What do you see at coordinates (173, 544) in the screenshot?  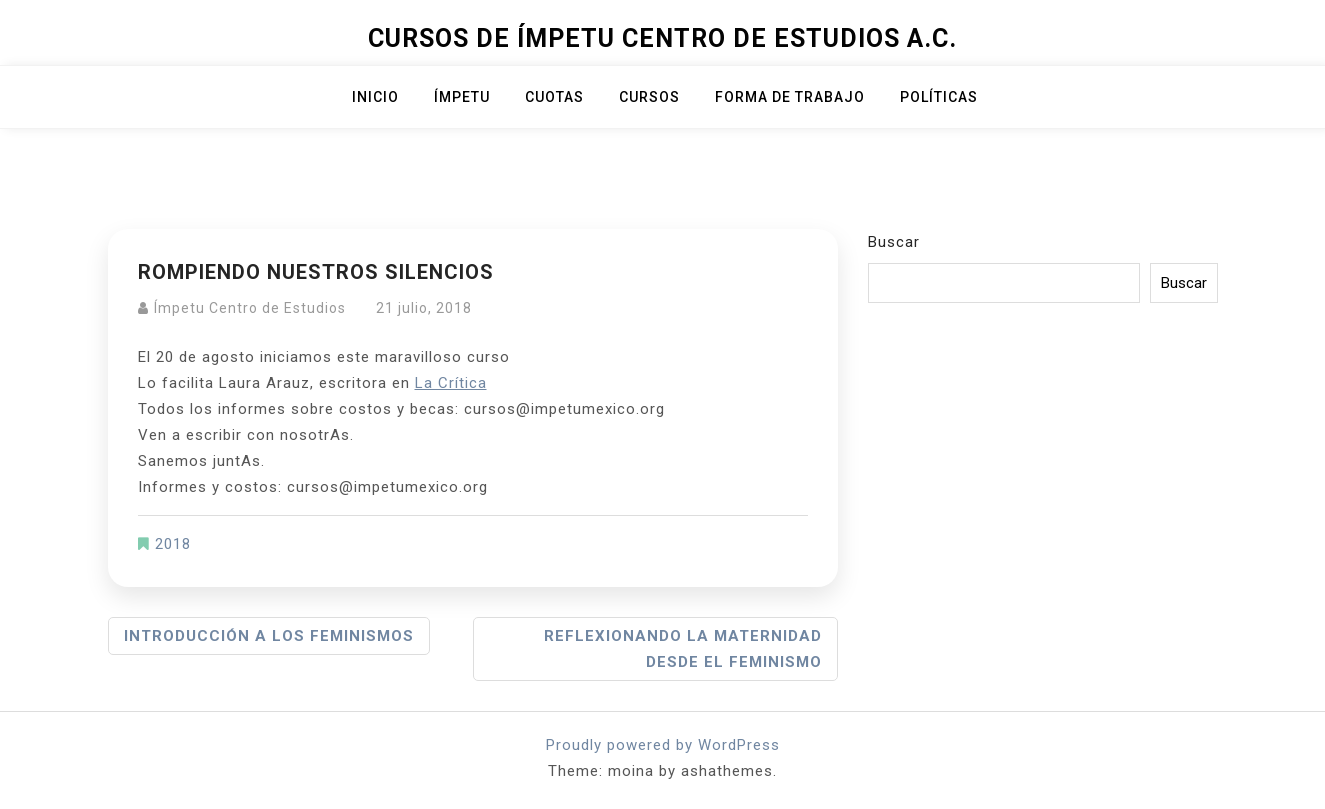 I see `2018` at bounding box center [173, 544].